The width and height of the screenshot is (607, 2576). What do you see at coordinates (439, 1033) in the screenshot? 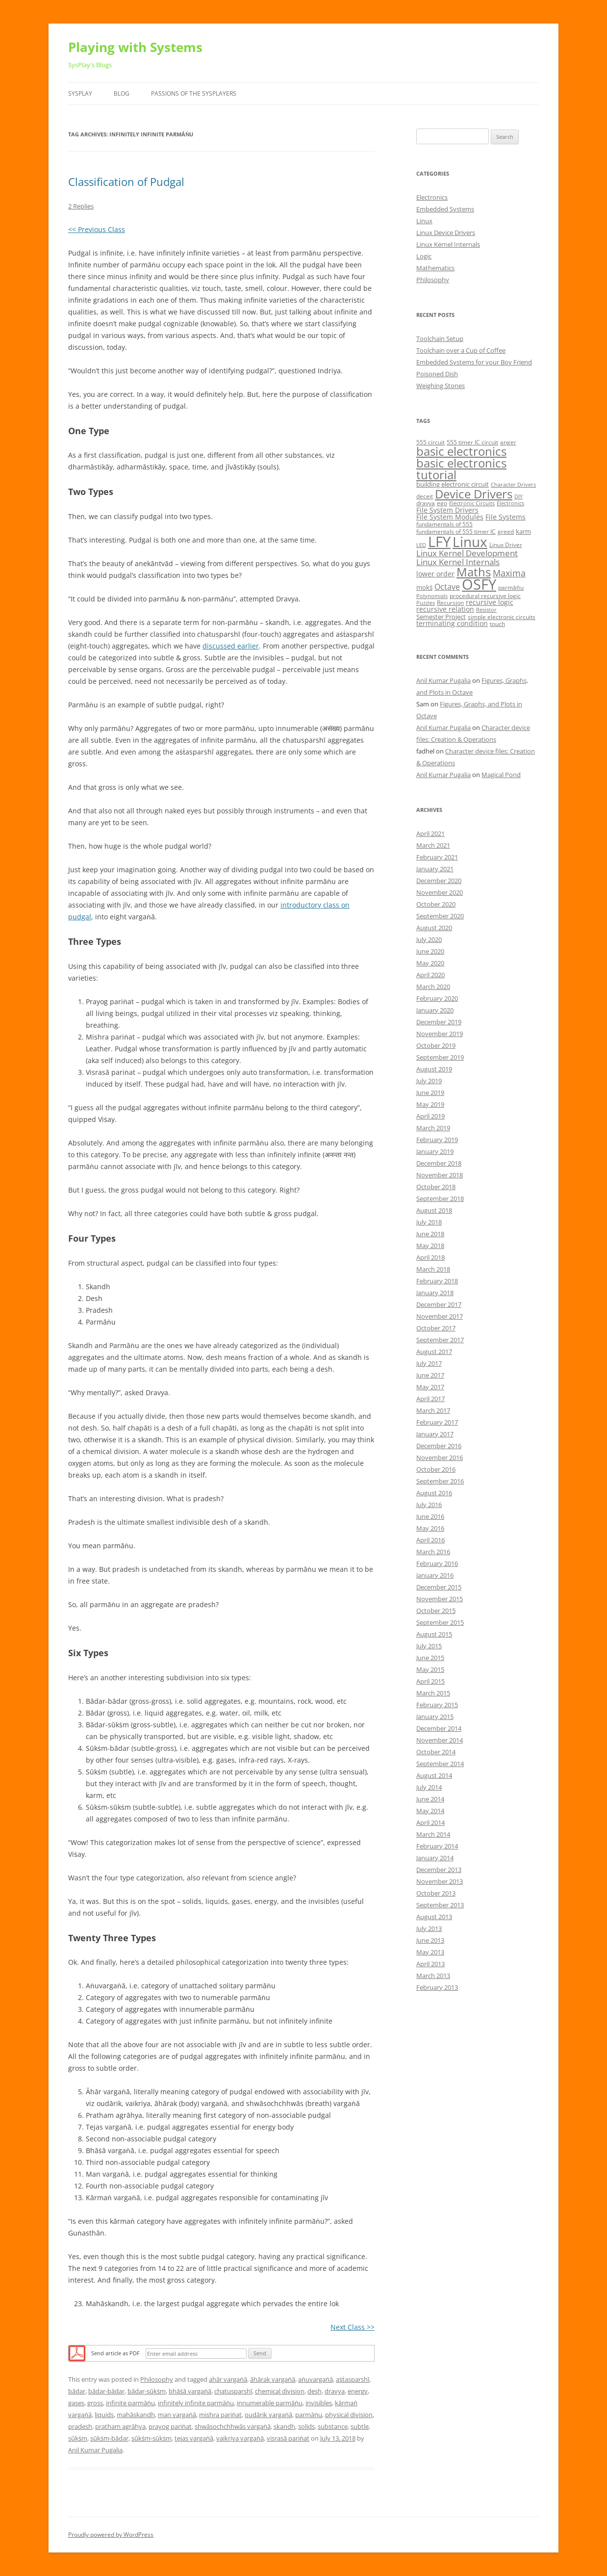
I see `November 2019` at bounding box center [439, 1033].